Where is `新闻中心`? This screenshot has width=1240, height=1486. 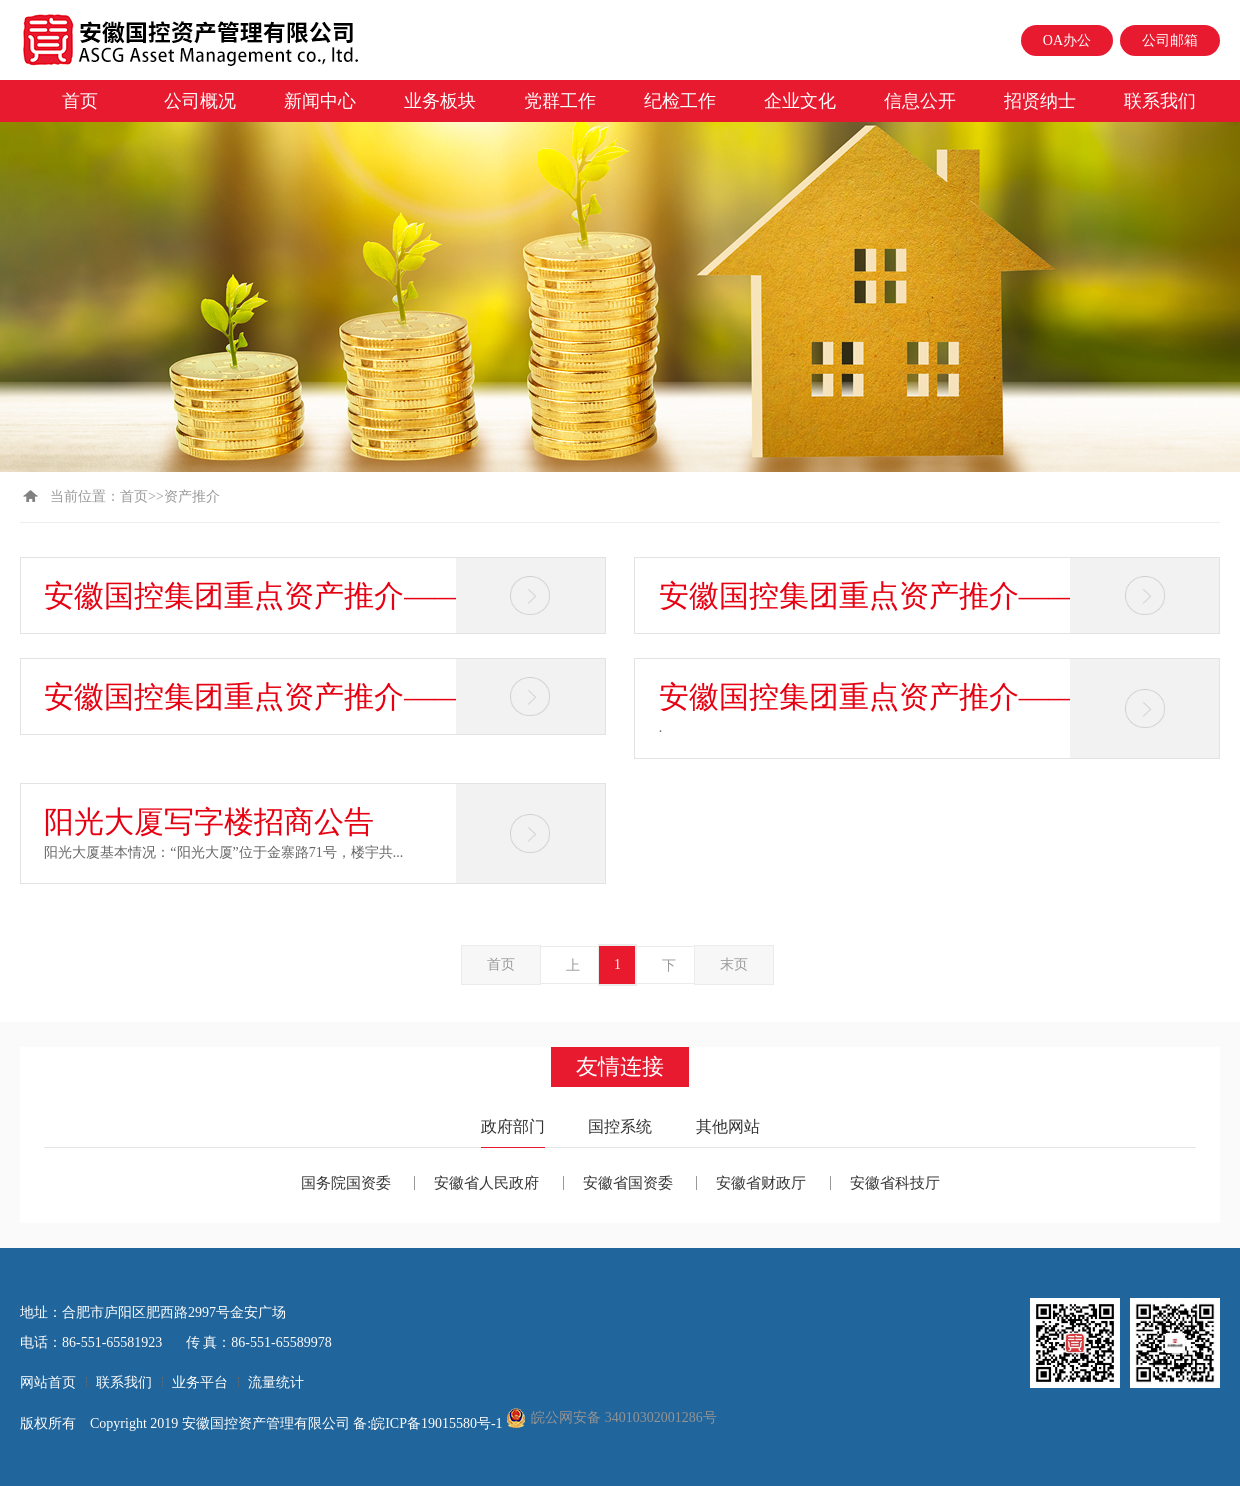
新闻中心 is located at coordinates (320, 101).